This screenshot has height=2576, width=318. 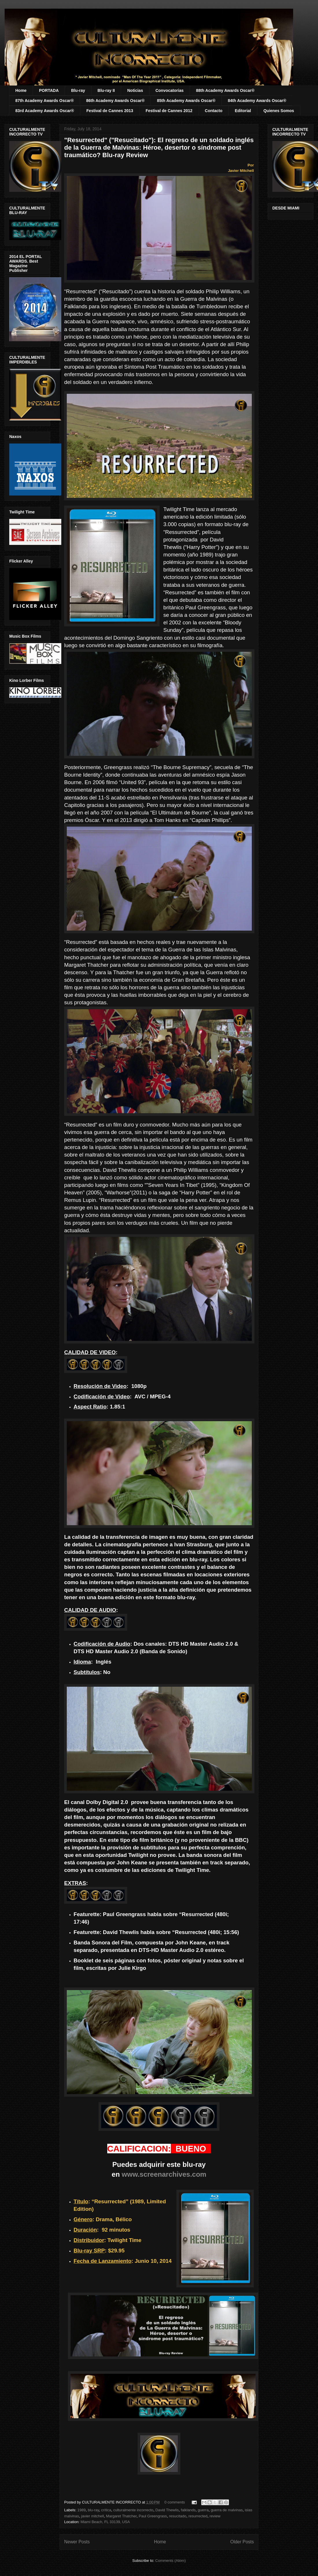 I want to click on Festival de Cannes 2012, so click(x=169, y=110).